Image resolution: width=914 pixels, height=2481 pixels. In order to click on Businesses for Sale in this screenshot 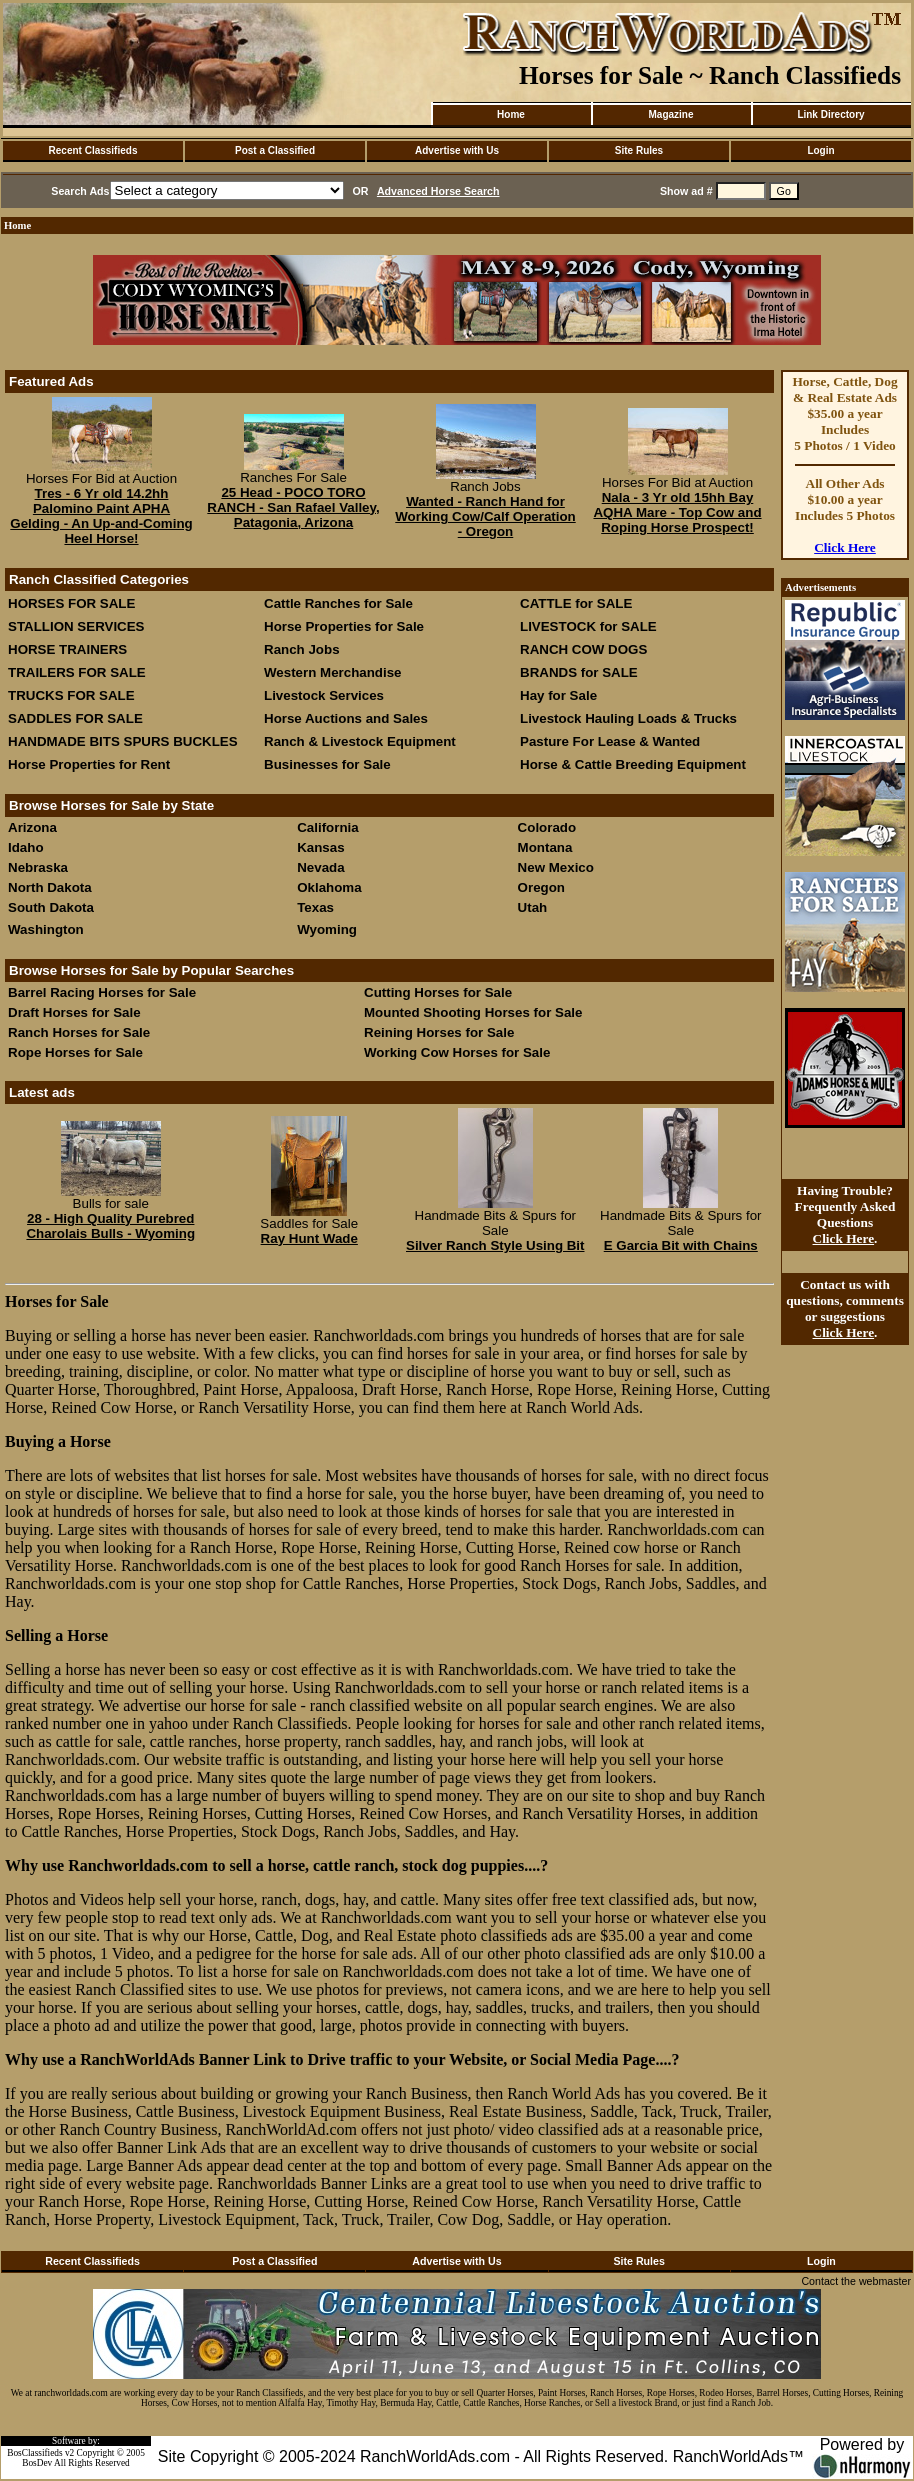, I will do `click(327, 764)`.